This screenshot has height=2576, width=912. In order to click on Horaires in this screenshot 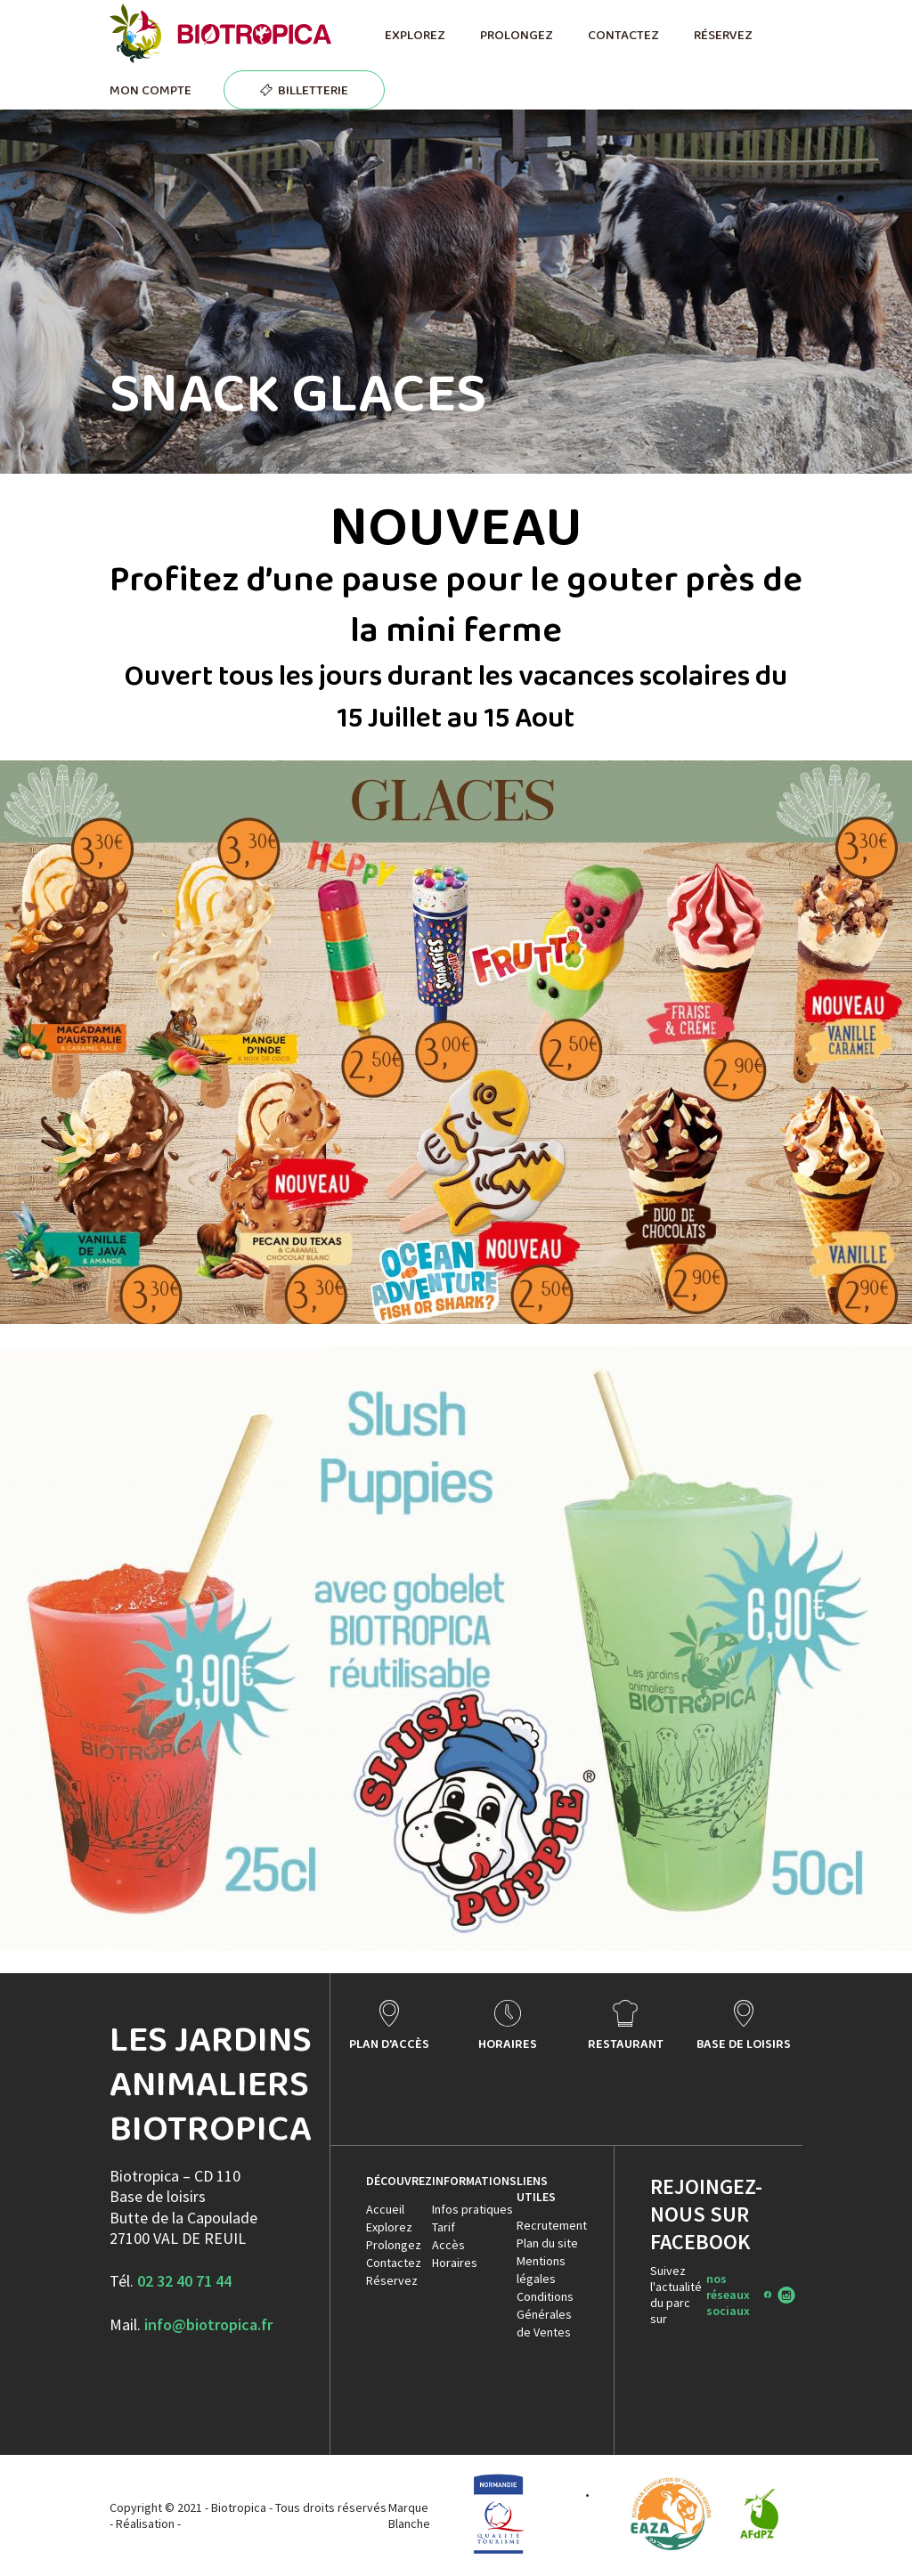, I will do `click(454, 2263)`.